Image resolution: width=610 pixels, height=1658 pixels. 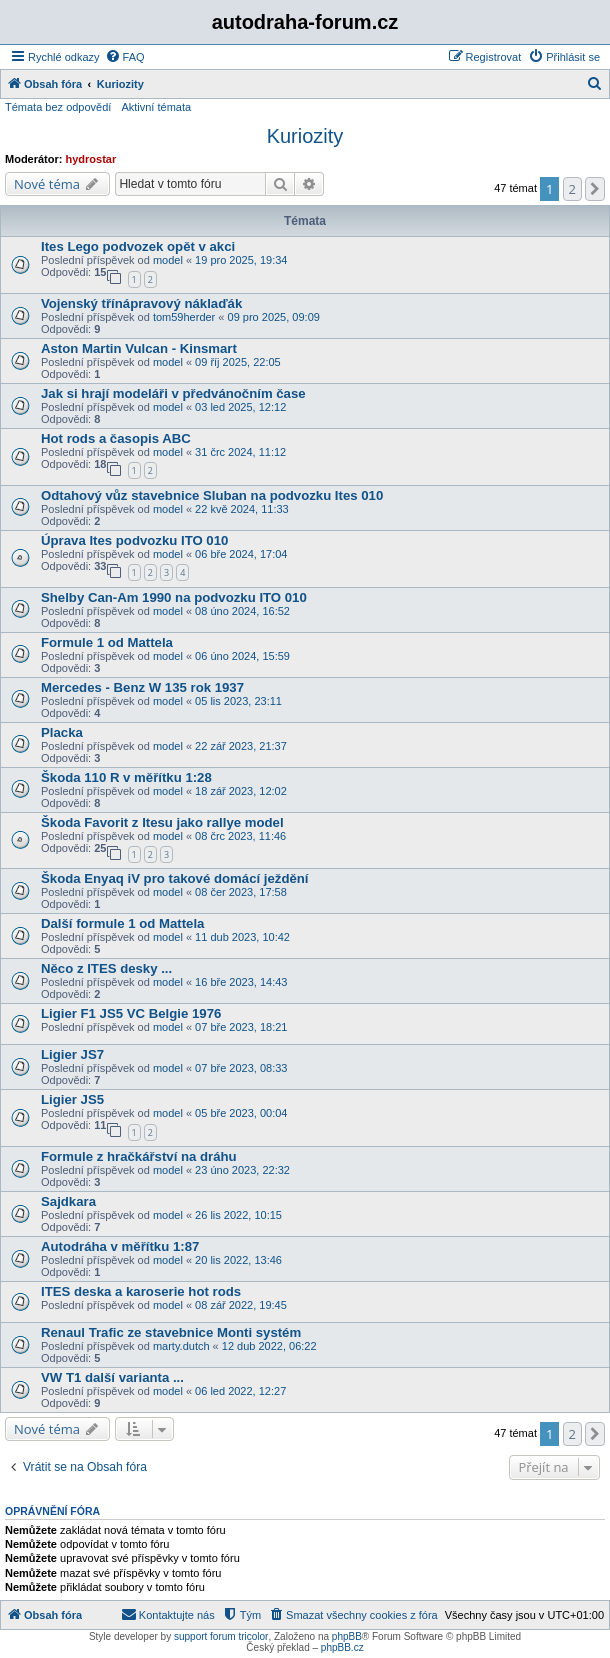 What do you see at coordinates (238, 1260) in the screenshot?
I see `20 lis 2022, 13:46` at bounding box center [238, 1260].